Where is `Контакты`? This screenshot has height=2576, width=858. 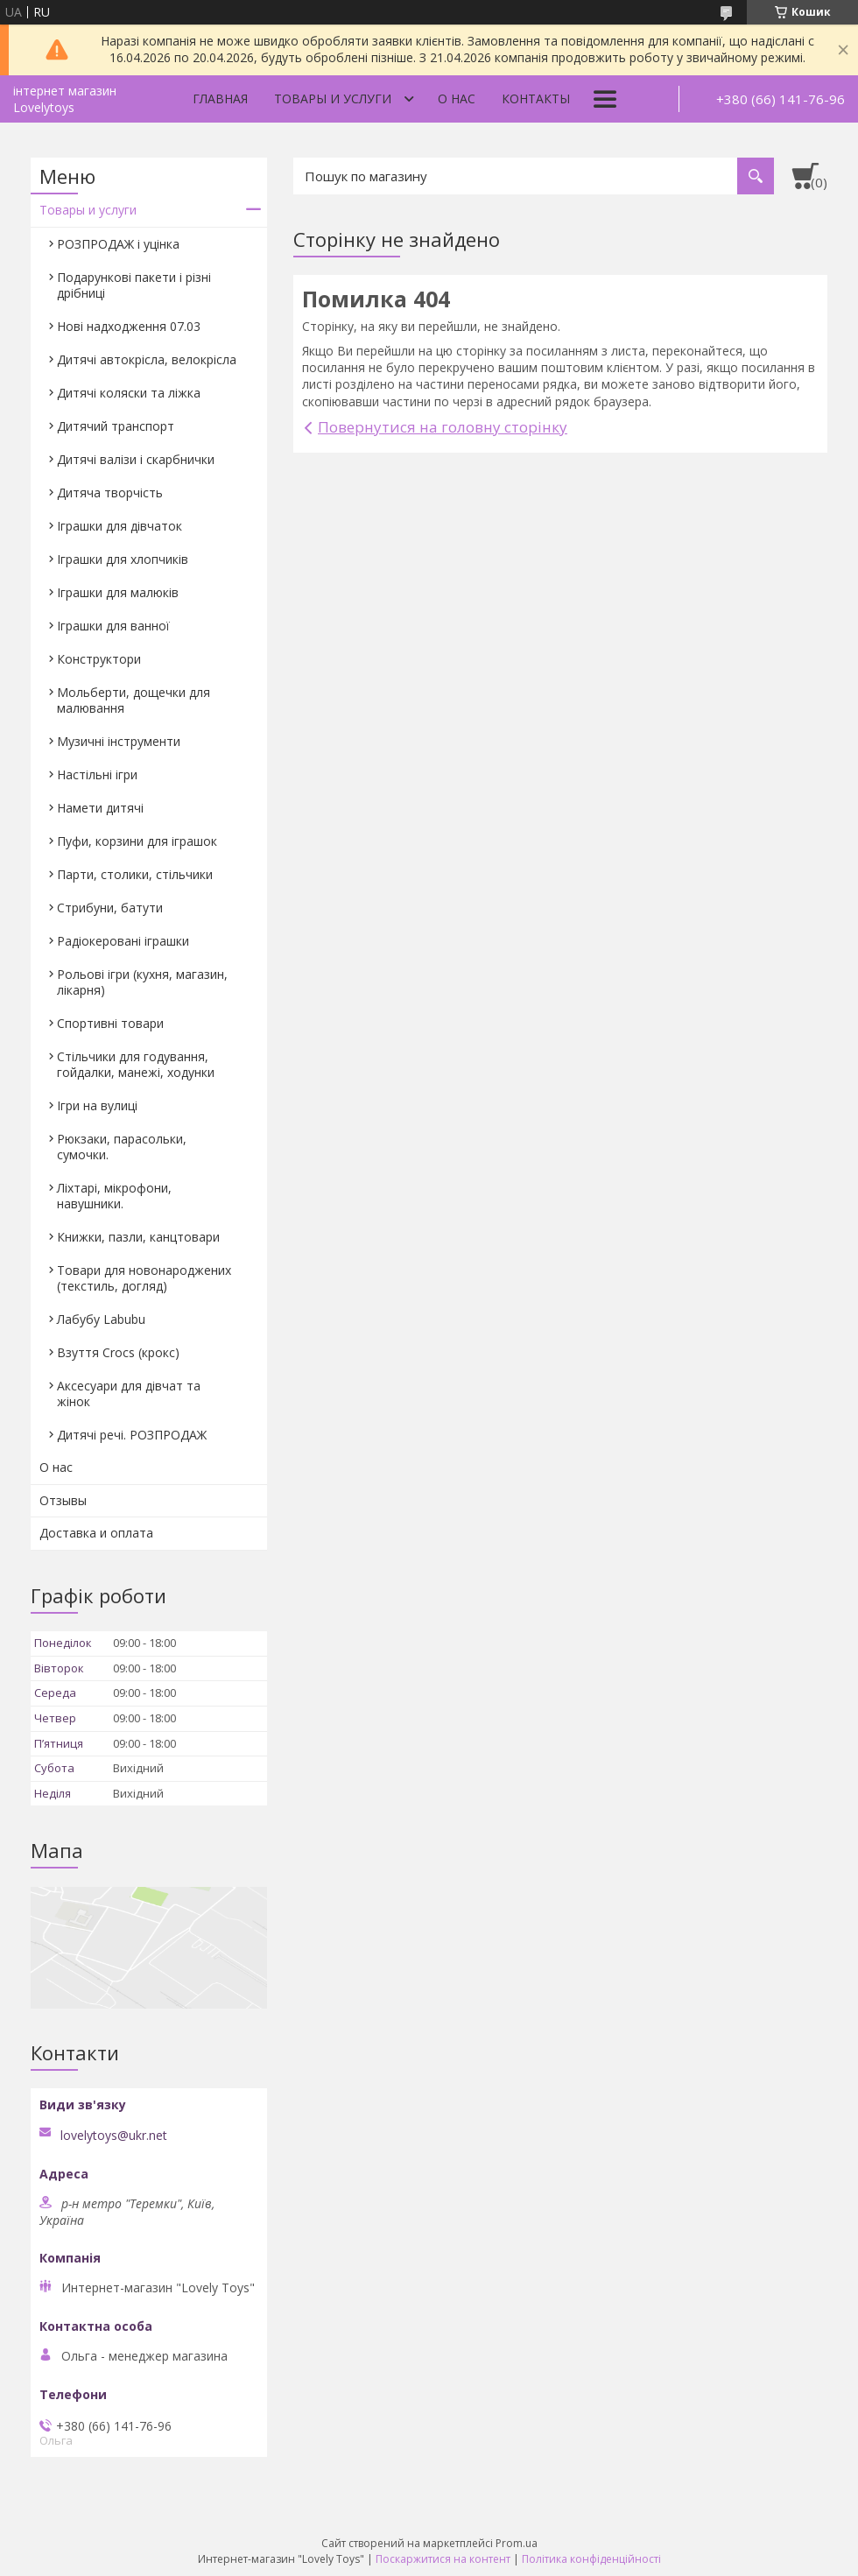 Контакты is located at coordinates (536, 98).